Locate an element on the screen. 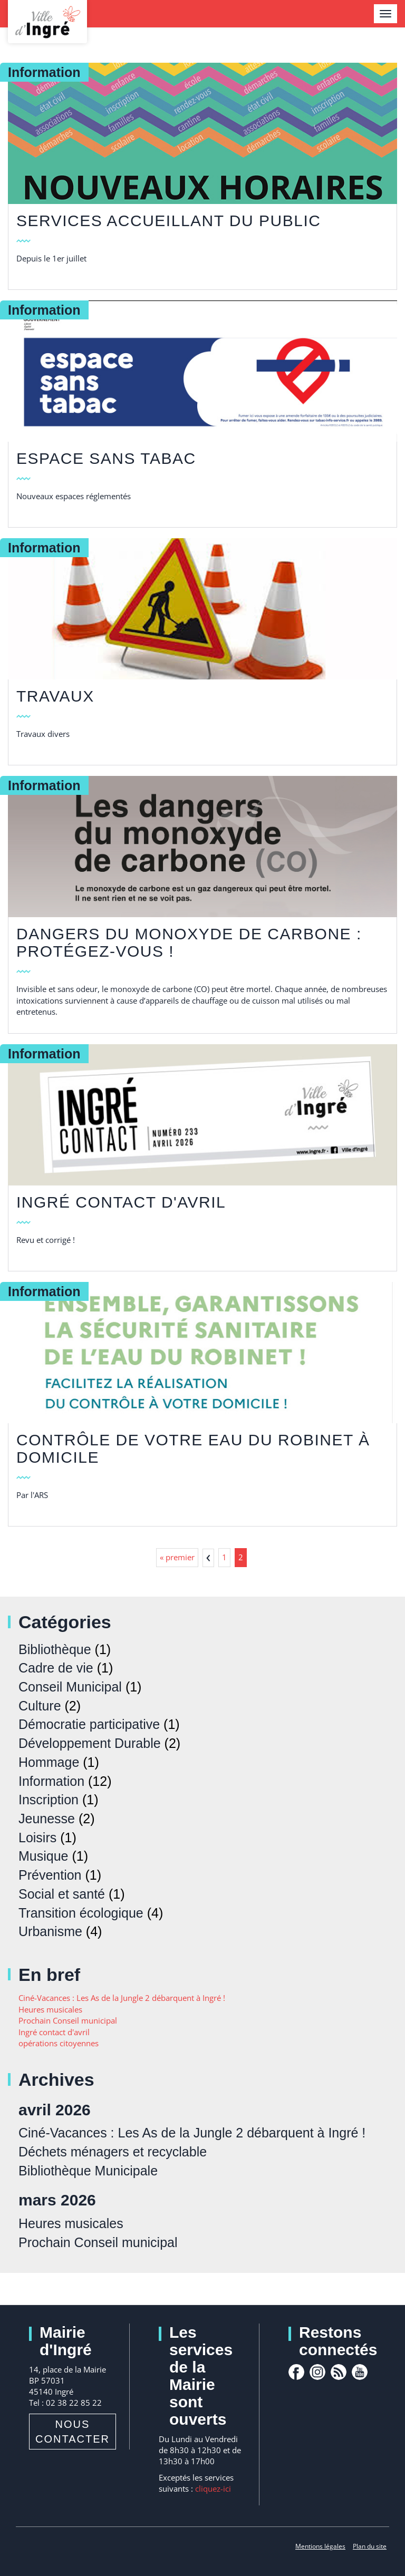 This screenshot has width=405, height=2576. Démocratie participative is located at coordinates (89, 1724).